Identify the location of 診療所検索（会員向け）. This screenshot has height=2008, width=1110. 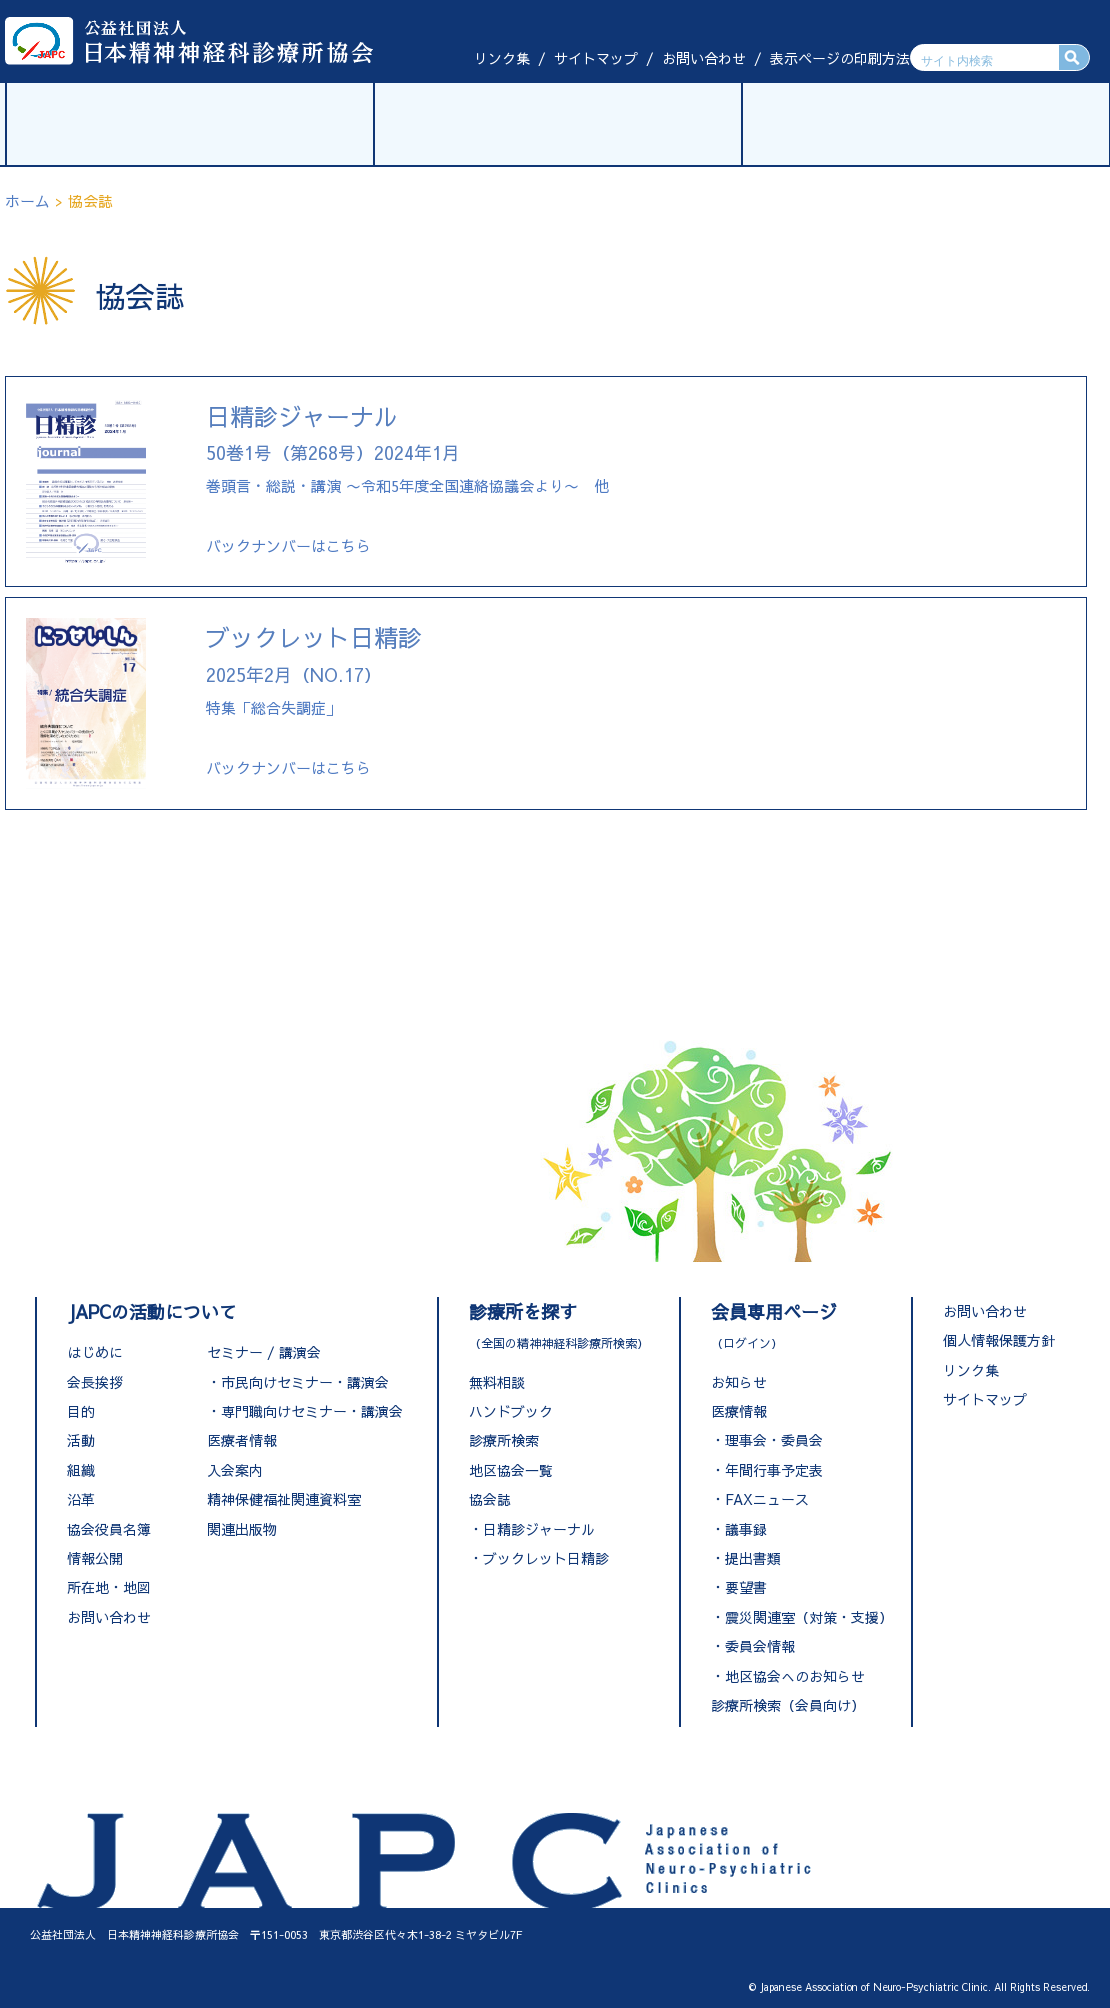
(788, 1705).